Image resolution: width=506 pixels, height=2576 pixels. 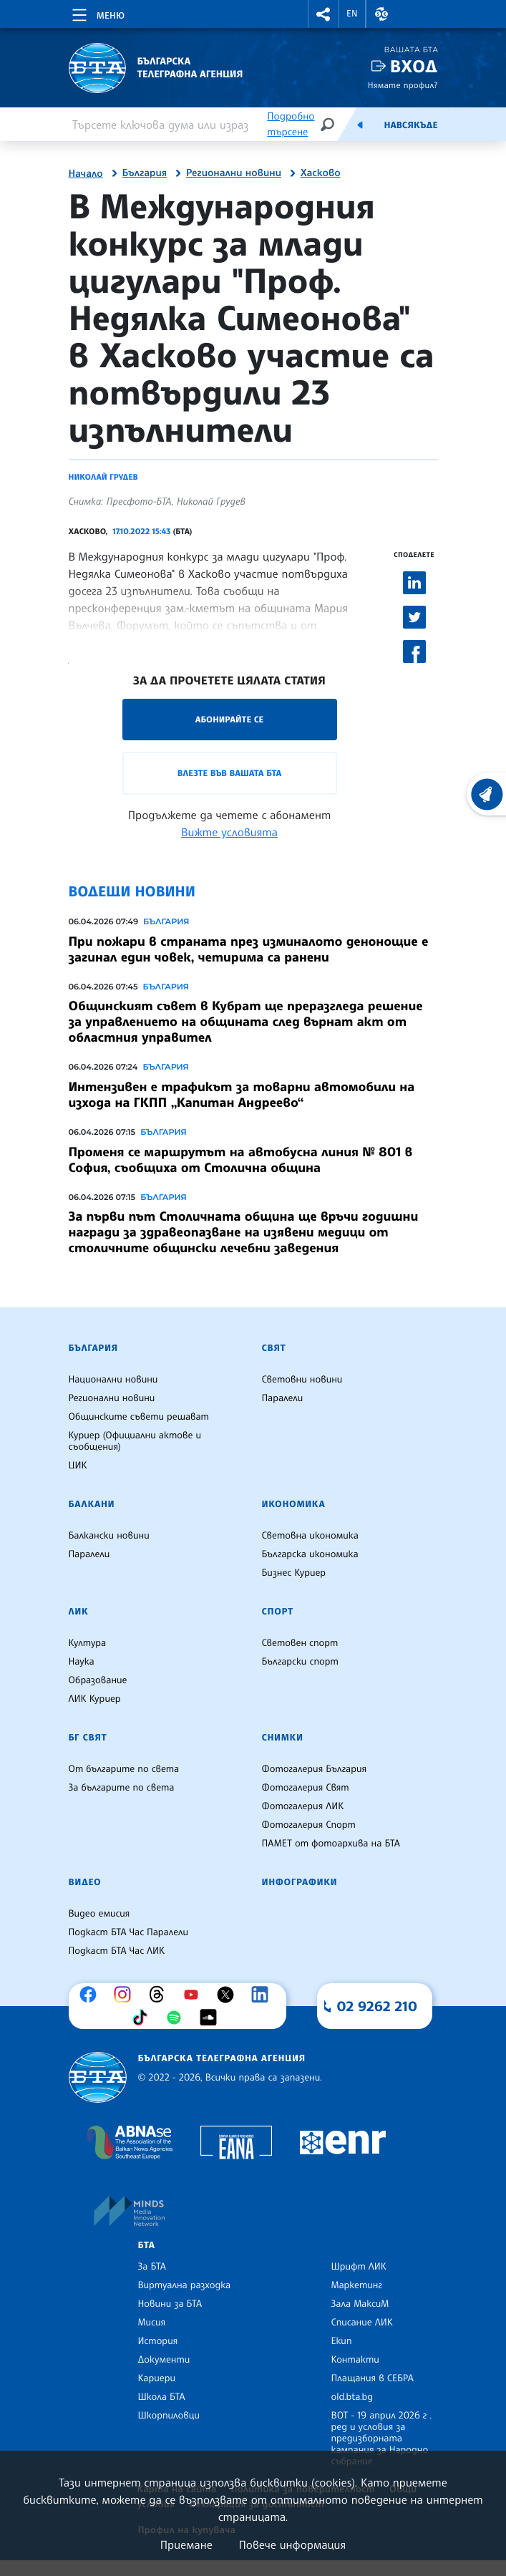 What do you see at coordinates (362, 2322) in the screenshot?
I see `Списание ЛИК` at bounding box center [362, 2322].